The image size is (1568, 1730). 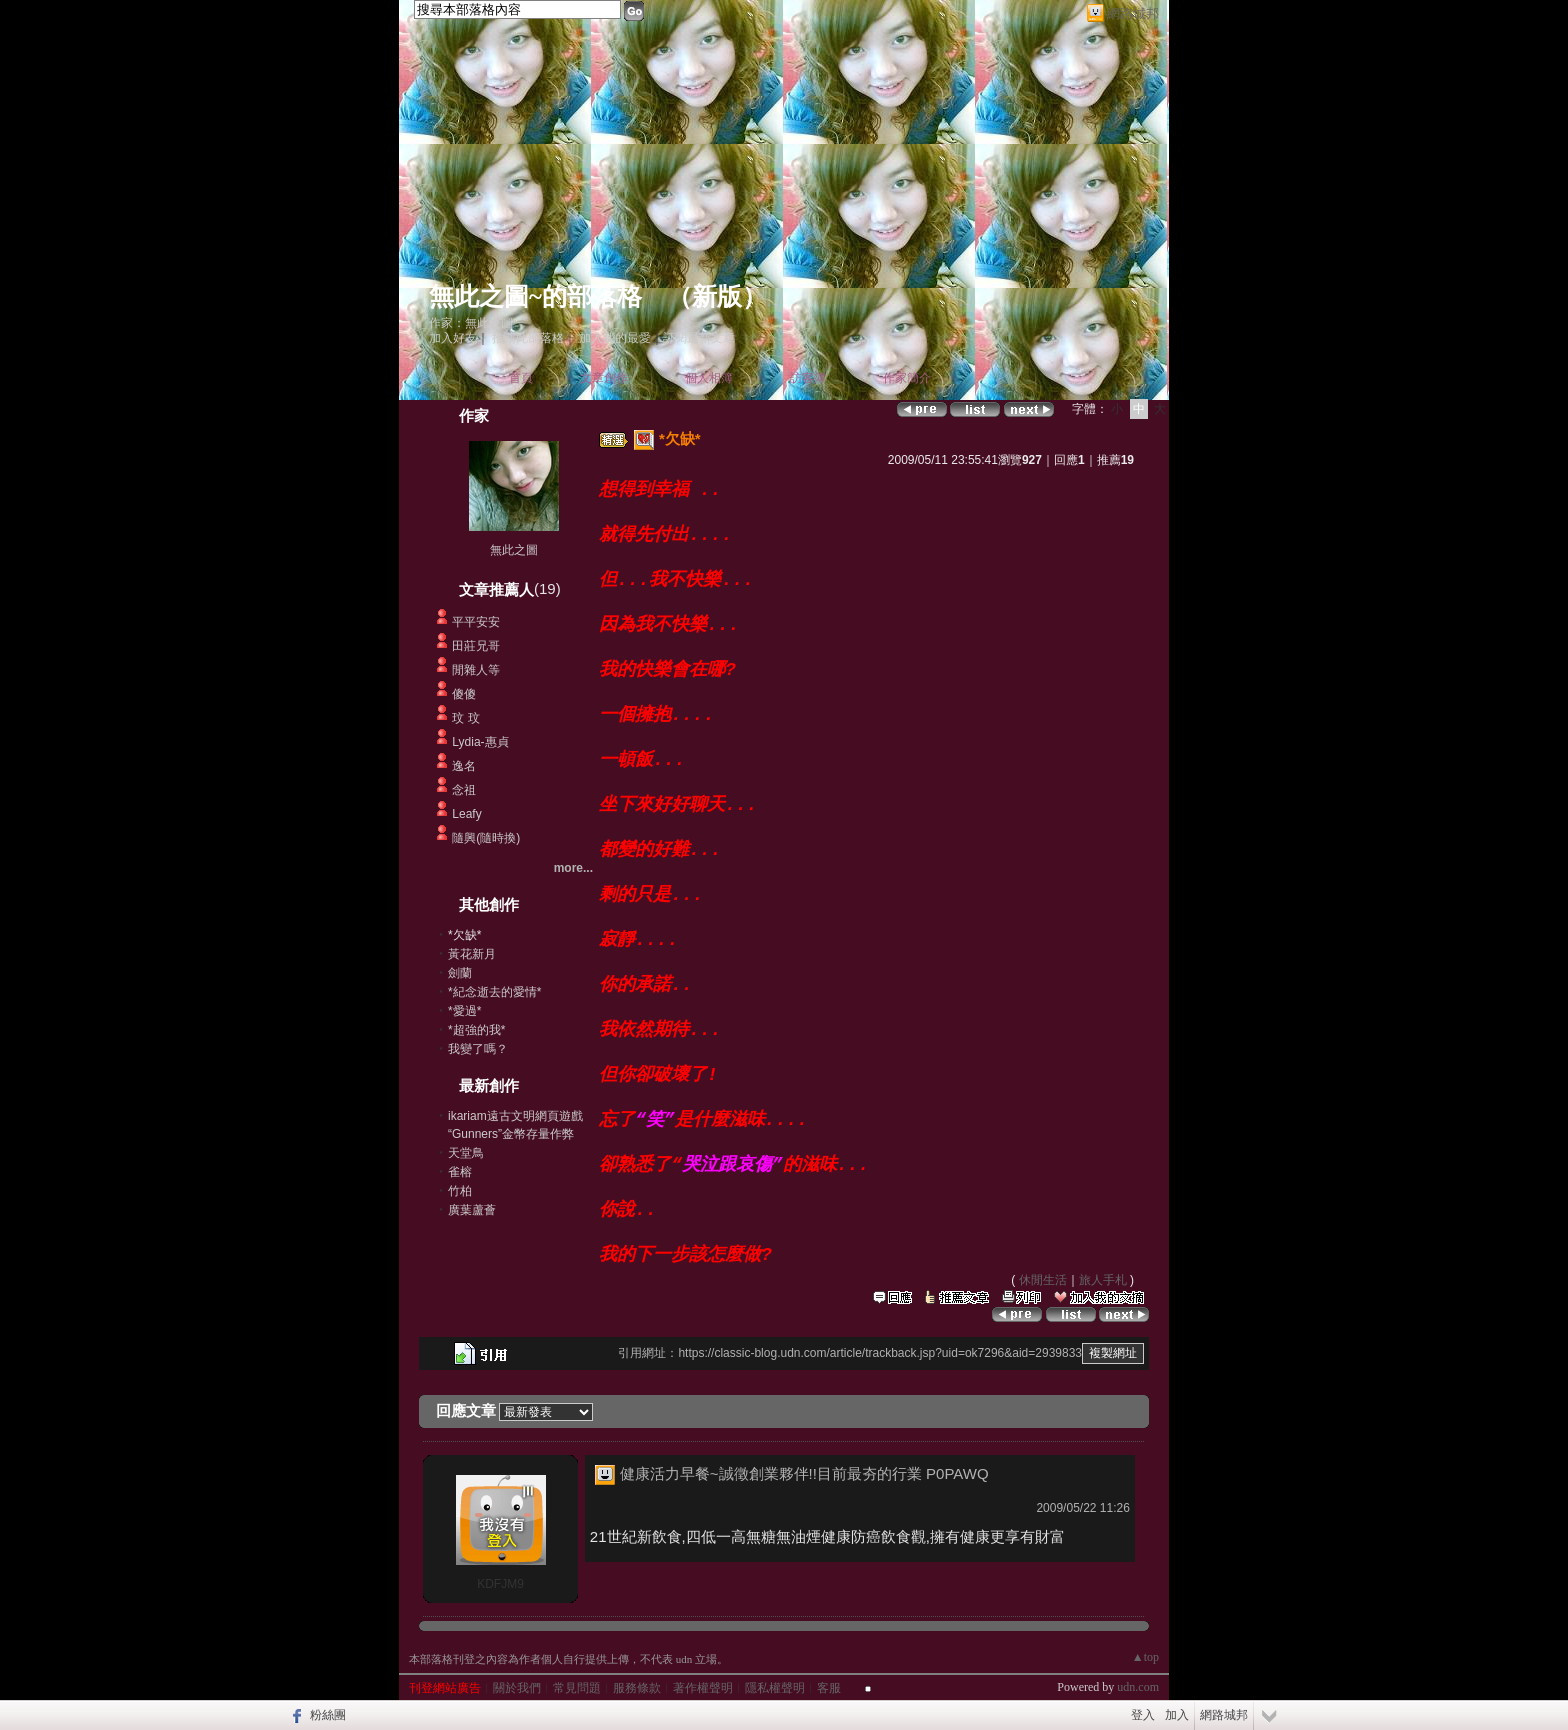 I want to click on *超強的我*, so click(x=476, y=1030).